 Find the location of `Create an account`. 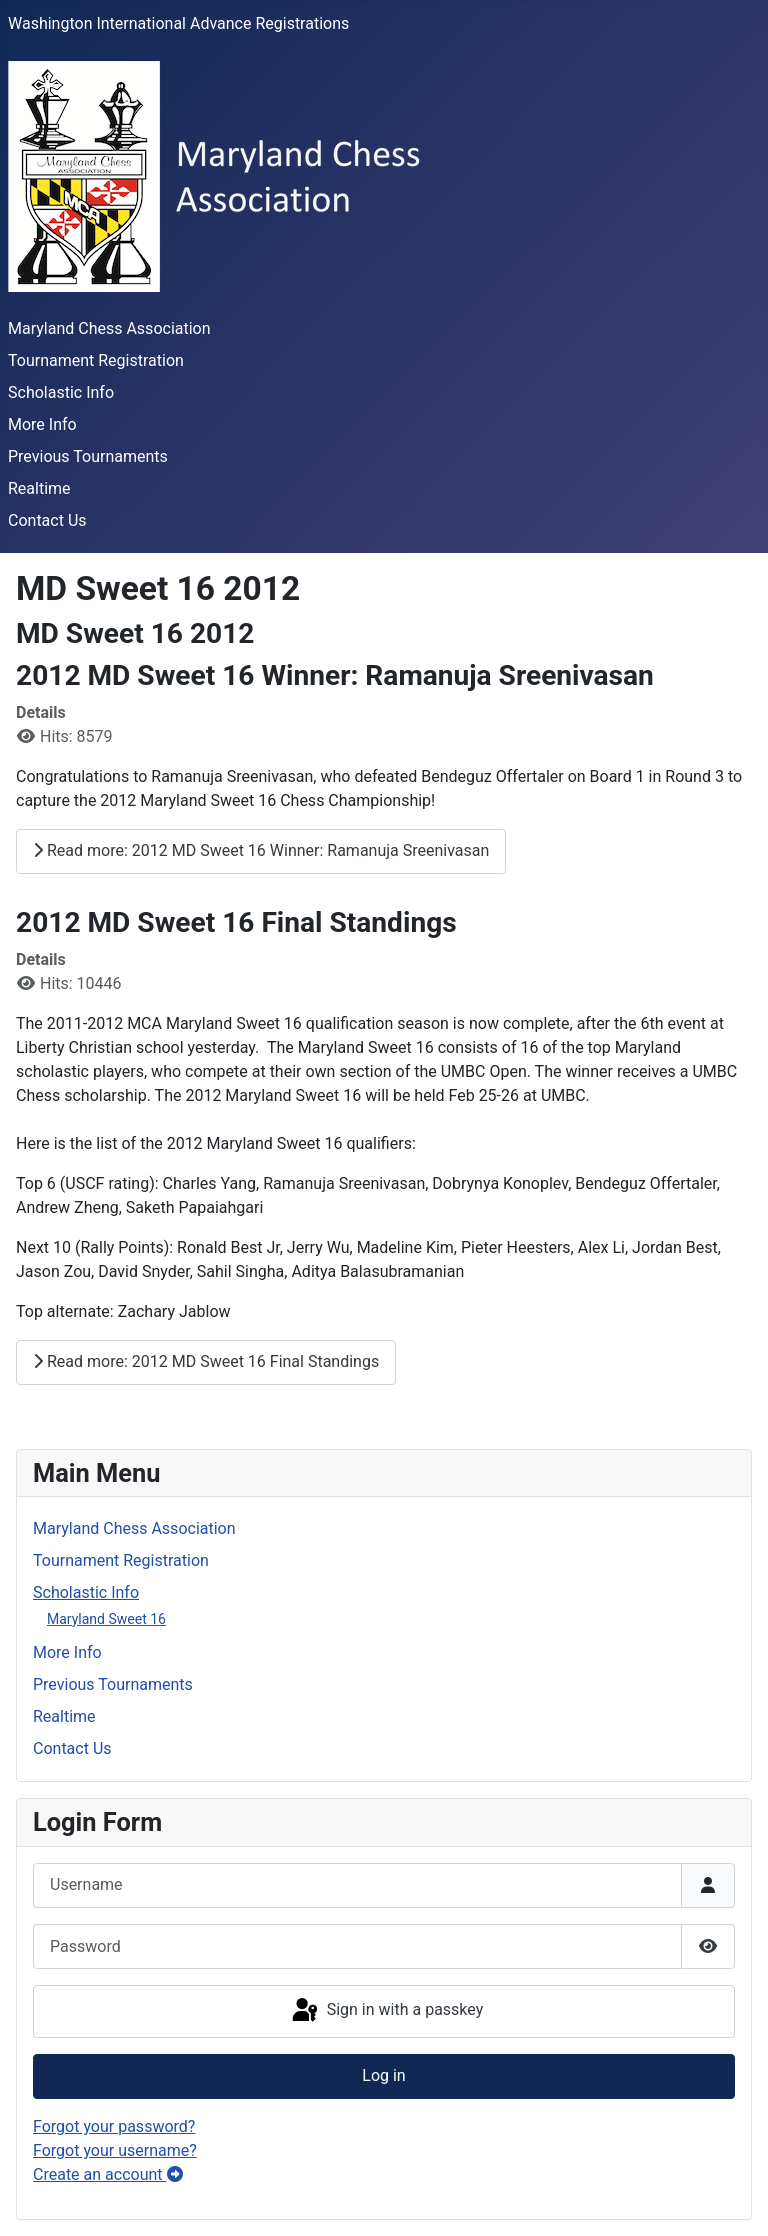

Create an account is located at coordinates (108, 2174).